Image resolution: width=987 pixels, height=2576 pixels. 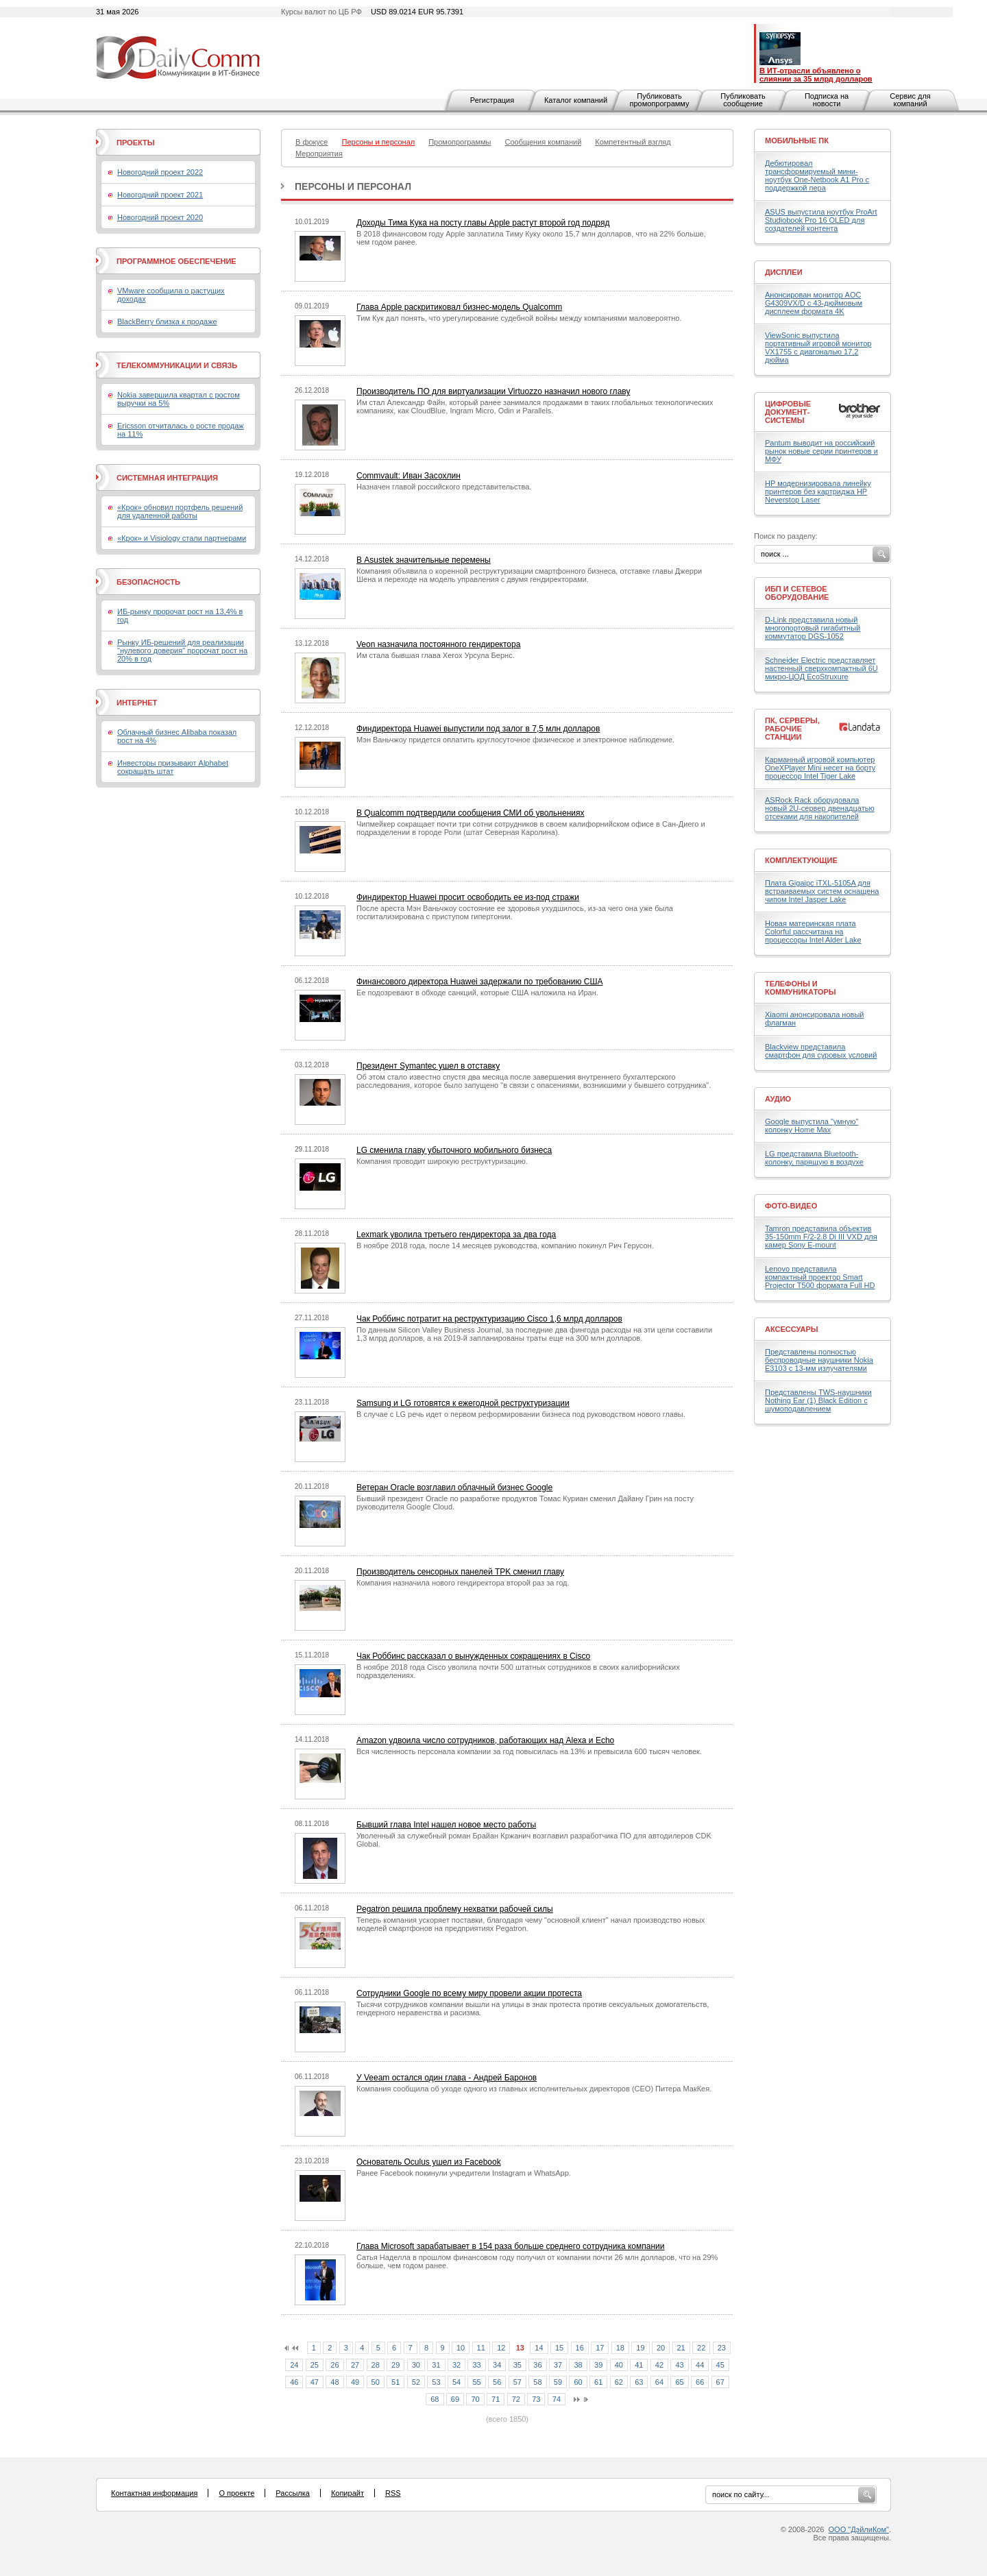 What do you see at coordinates (639, 2365) in the screenshot?
I see `41` at bounding box center [639, 2365].